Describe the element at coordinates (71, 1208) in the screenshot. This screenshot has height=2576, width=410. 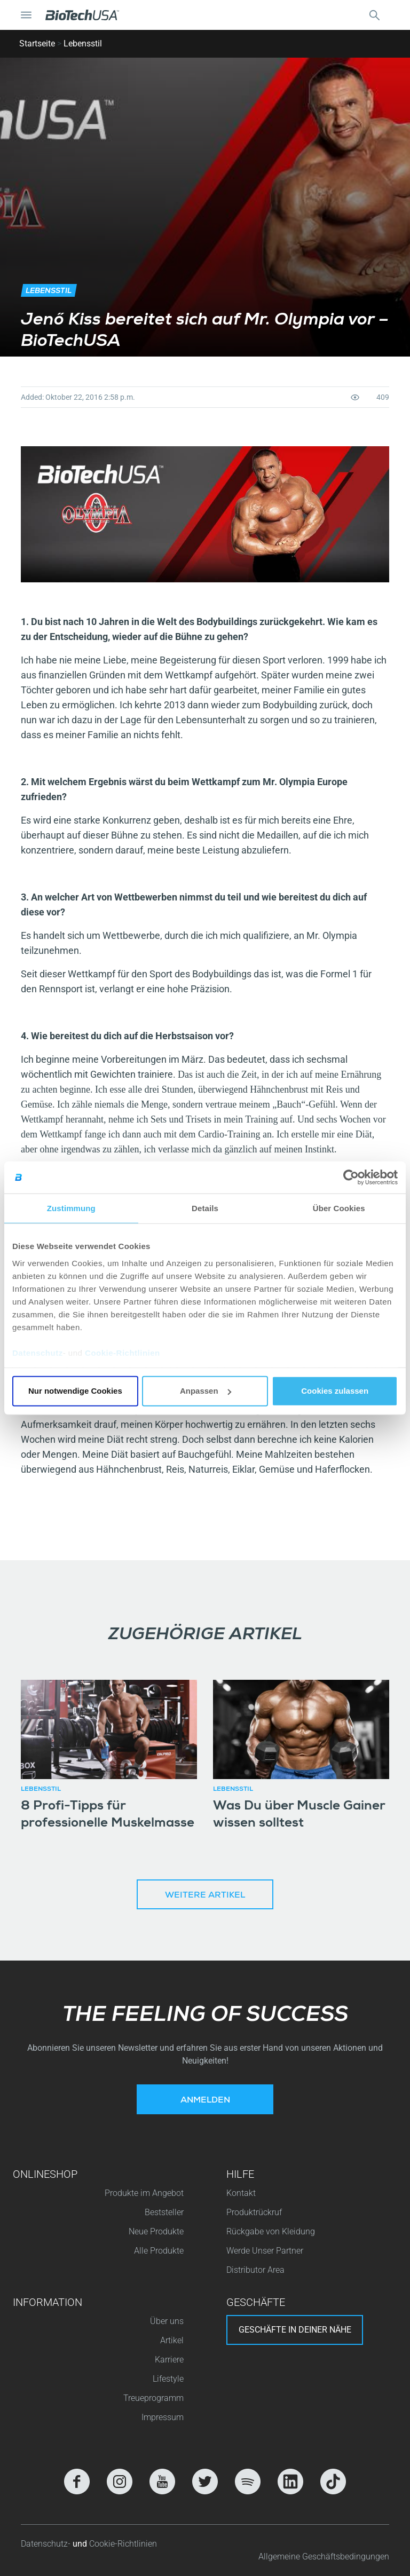
I see `Zustimmung [tab]` at that location.